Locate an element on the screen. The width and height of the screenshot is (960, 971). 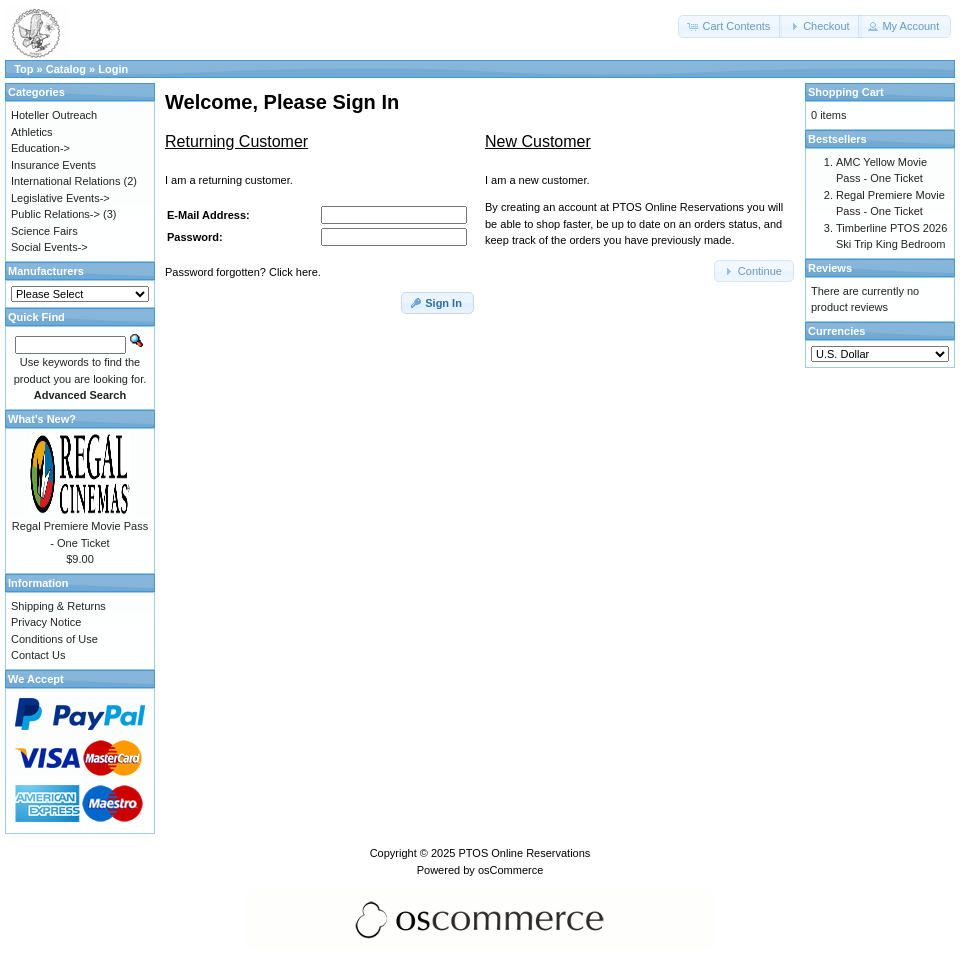
Shipping & Returns is located at coordinates (58, 606).